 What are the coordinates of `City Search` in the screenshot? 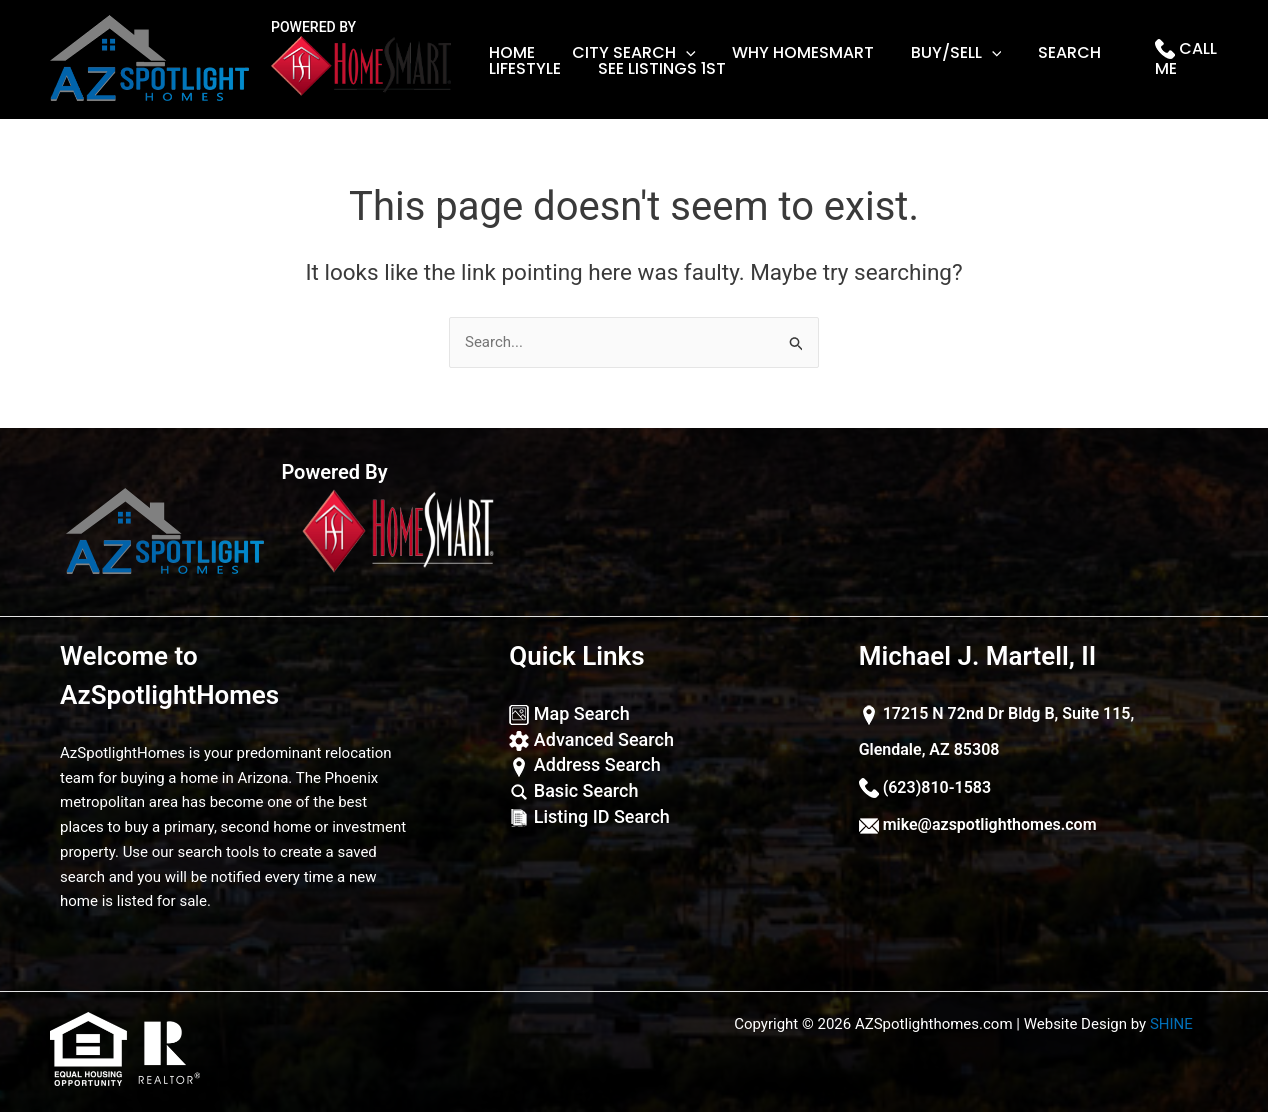 It's located at (627, 53).